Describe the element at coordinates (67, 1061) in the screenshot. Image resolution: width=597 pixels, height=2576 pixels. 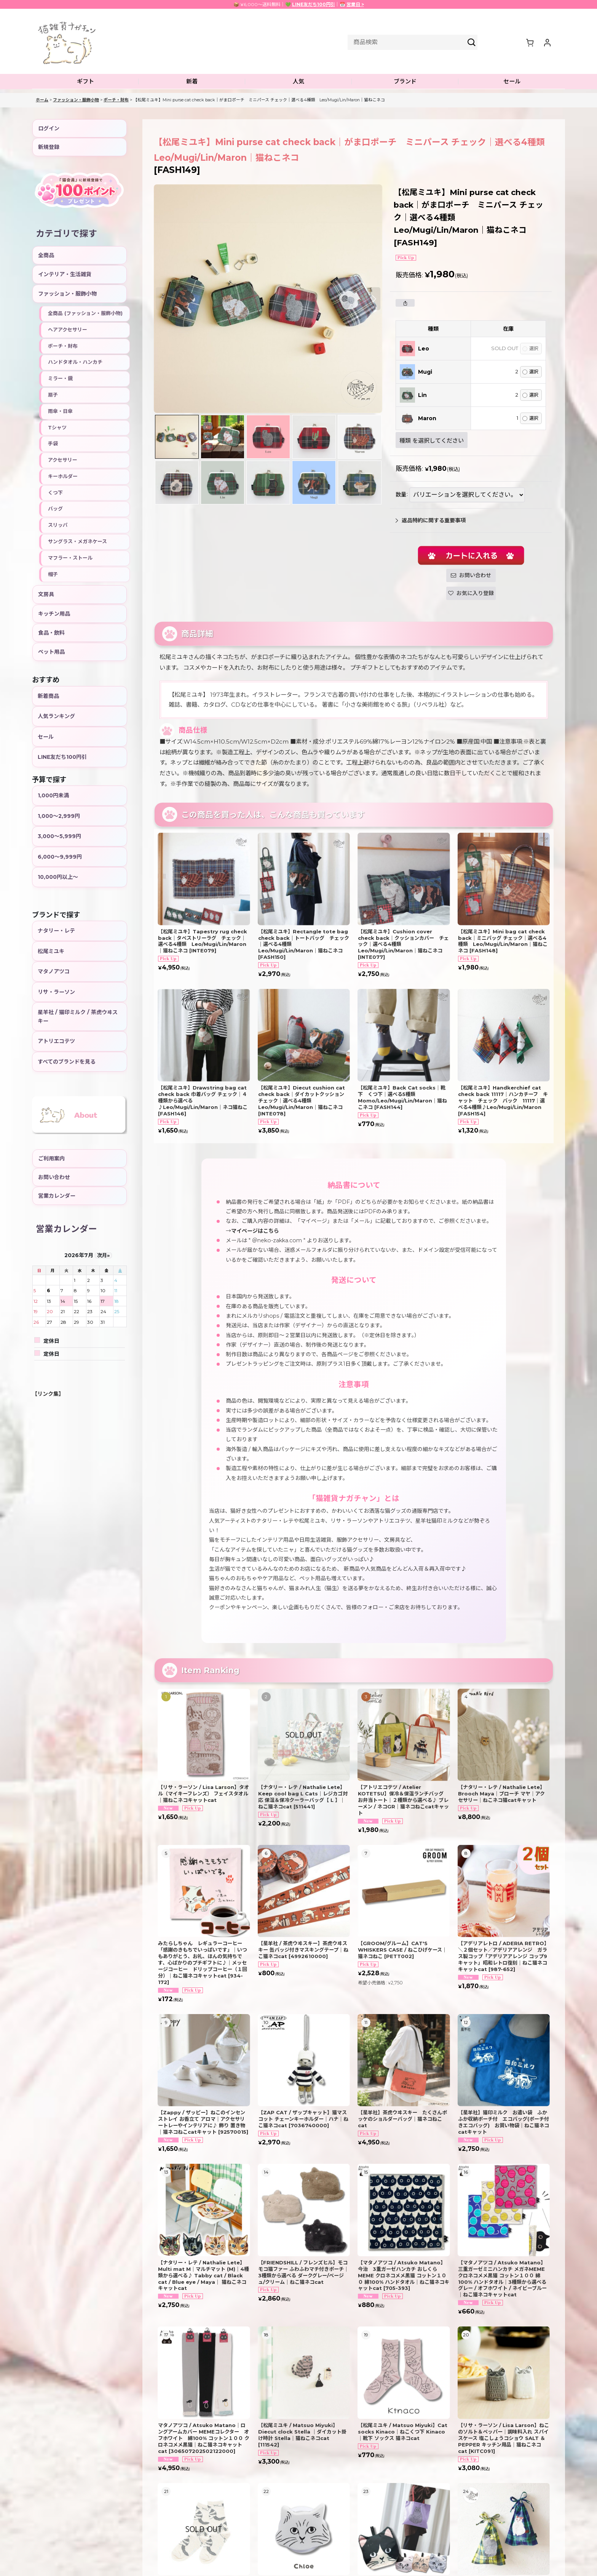
I see `すべてのブランドを見る` at that location.